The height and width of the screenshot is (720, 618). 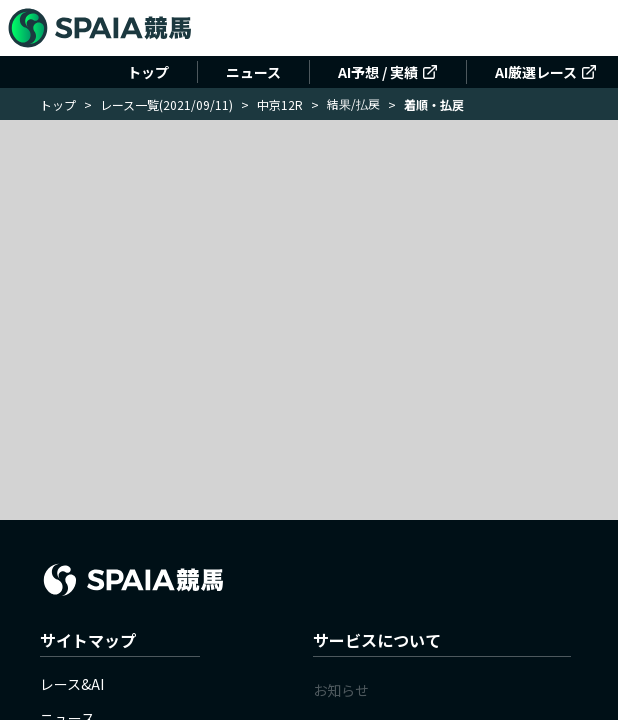 I want to click on トップ, so click(x=148, y=72).